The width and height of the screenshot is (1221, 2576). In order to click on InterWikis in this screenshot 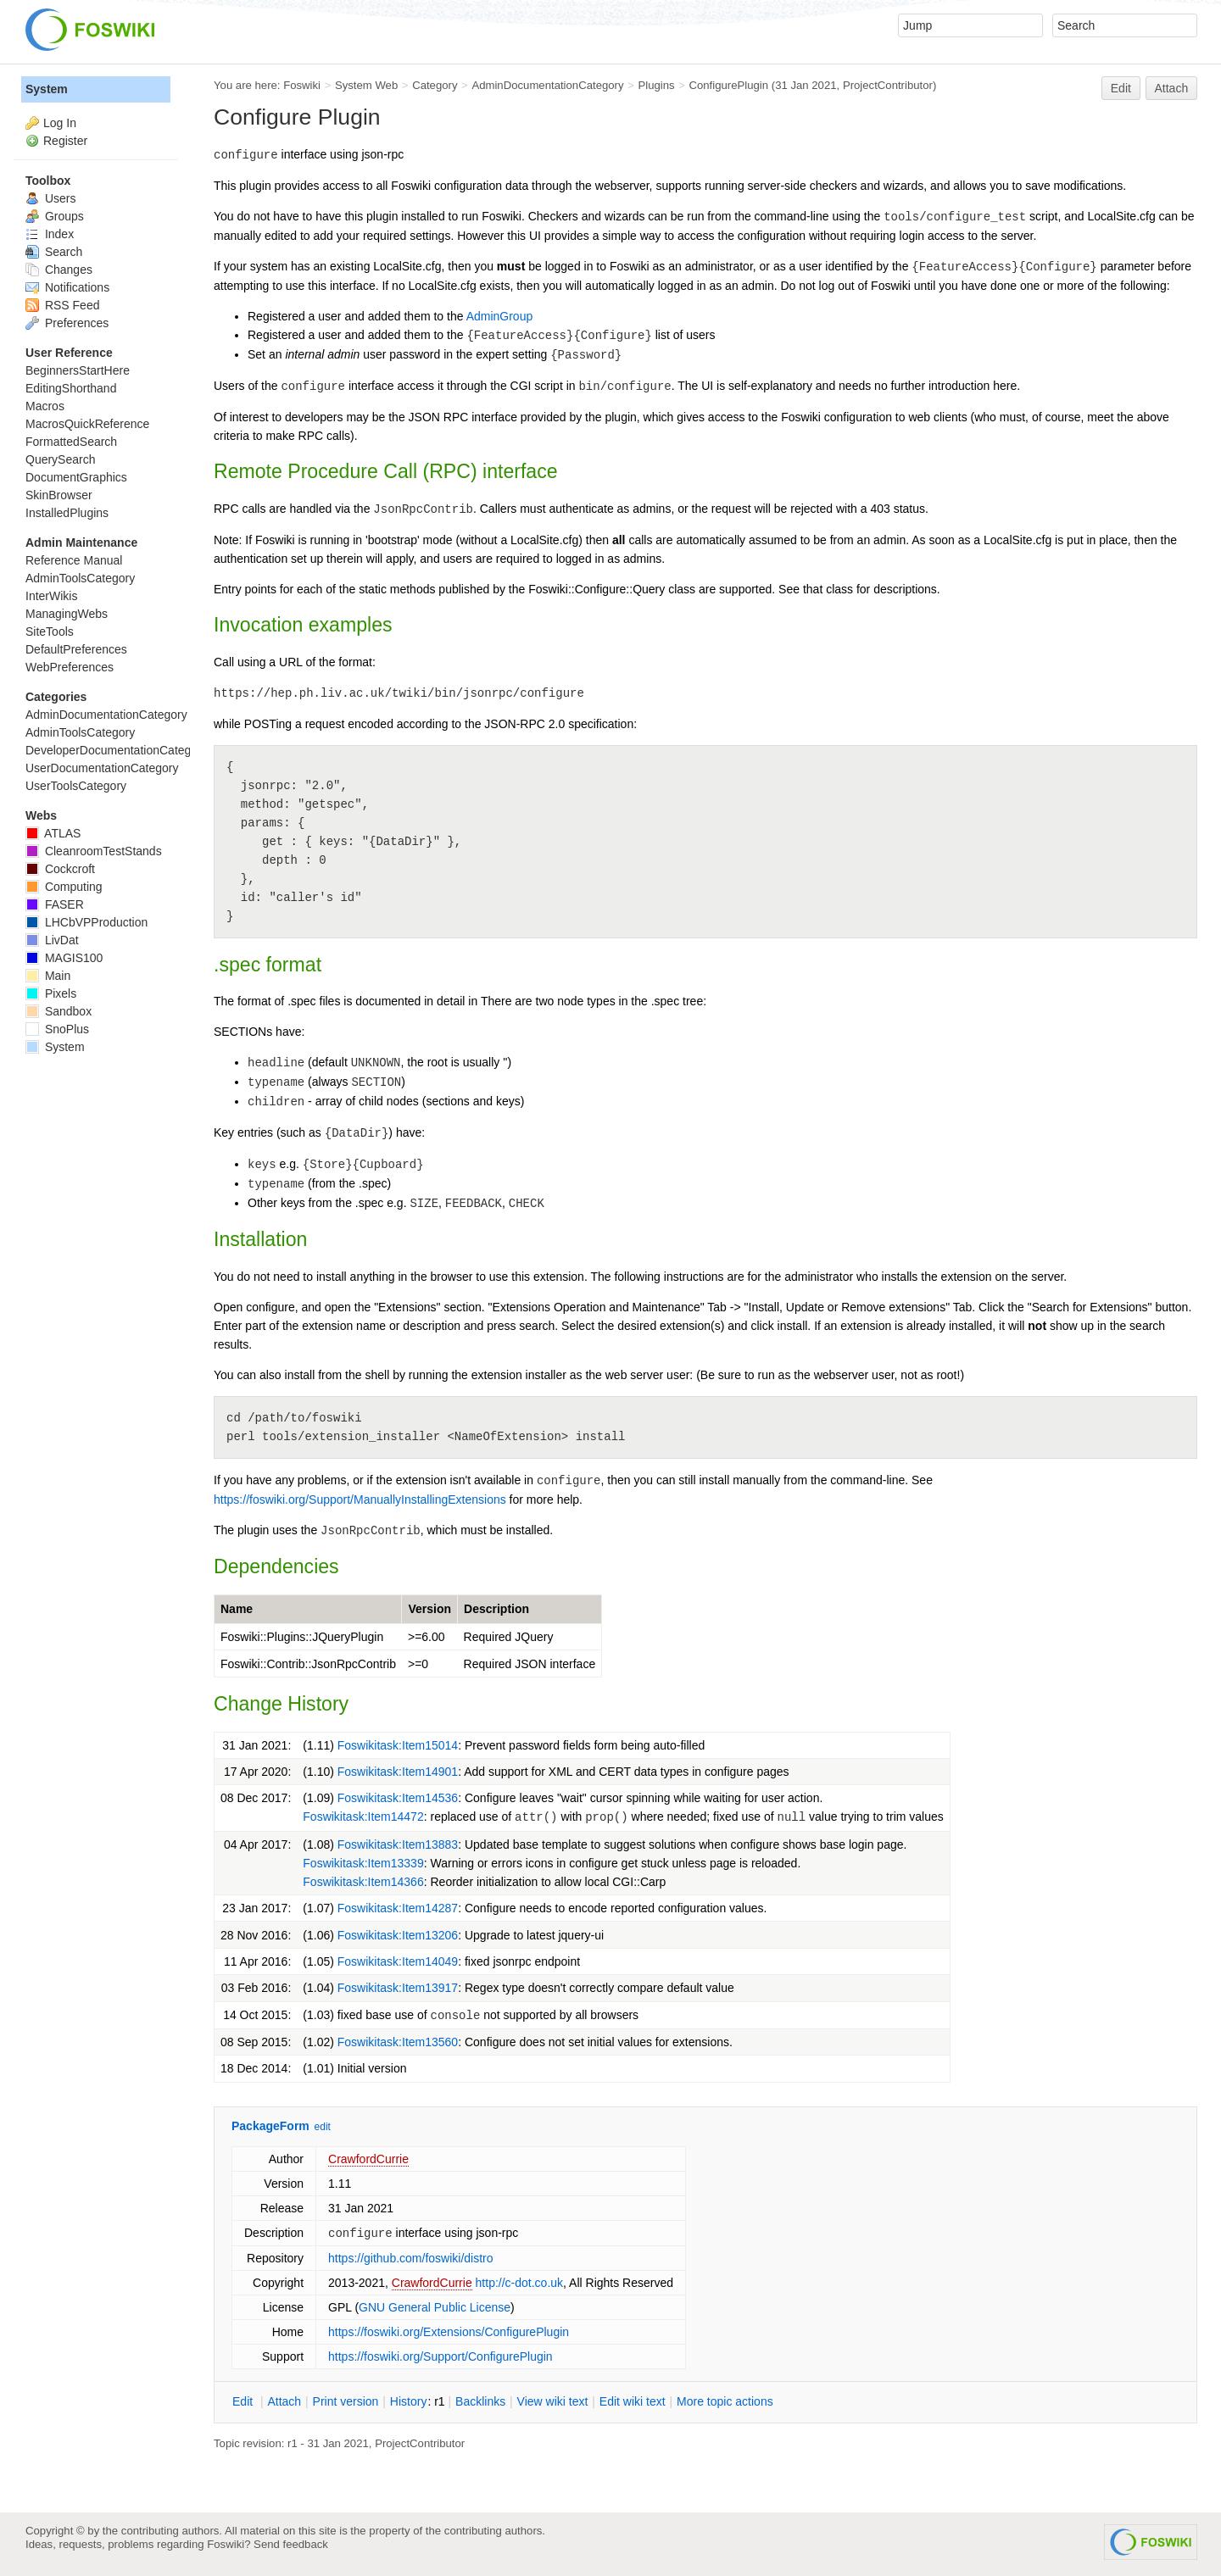, I will do `click(51, 596)`.